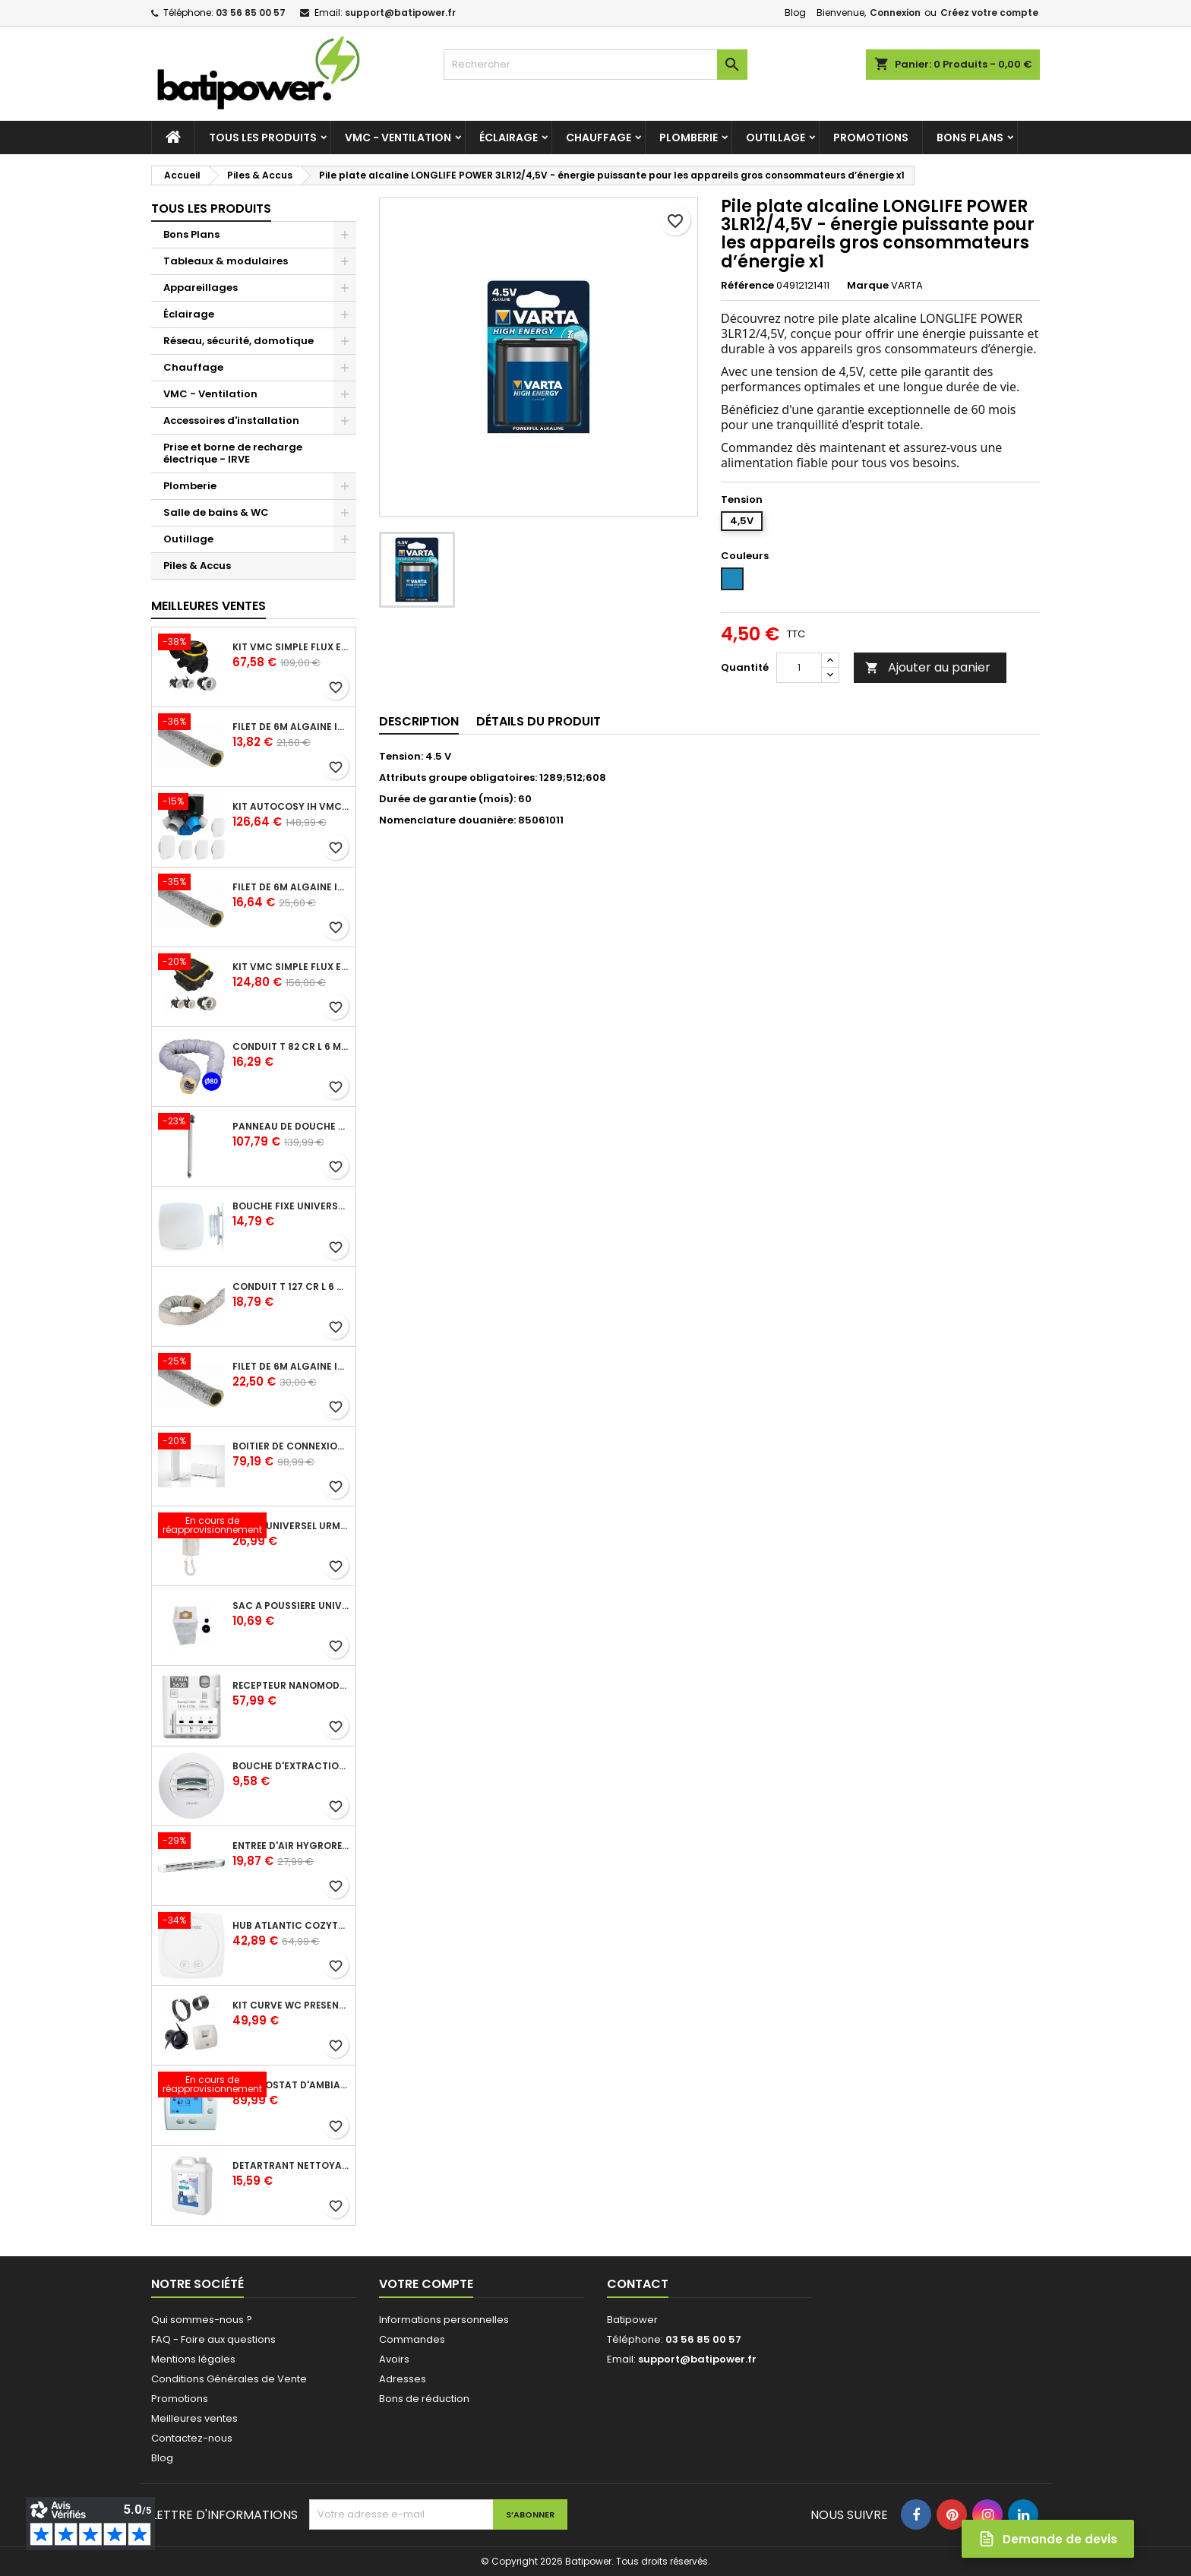 This screenshot has height=2576, width=1191. Describe the element at coordinates (989, 12) in the screenshot. I see `Créez votre compte` at that location.